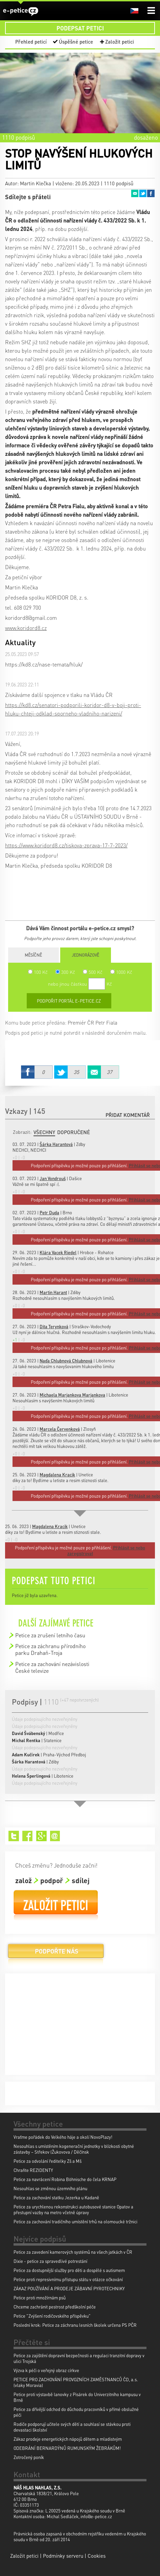 Image resolution: width=160 pixels, height=2576 pixels. Describe the element at coordinates (48, 2161) in the screenshot. I see `Petice za odvolání ředitelky Zš a Mš` at that location.